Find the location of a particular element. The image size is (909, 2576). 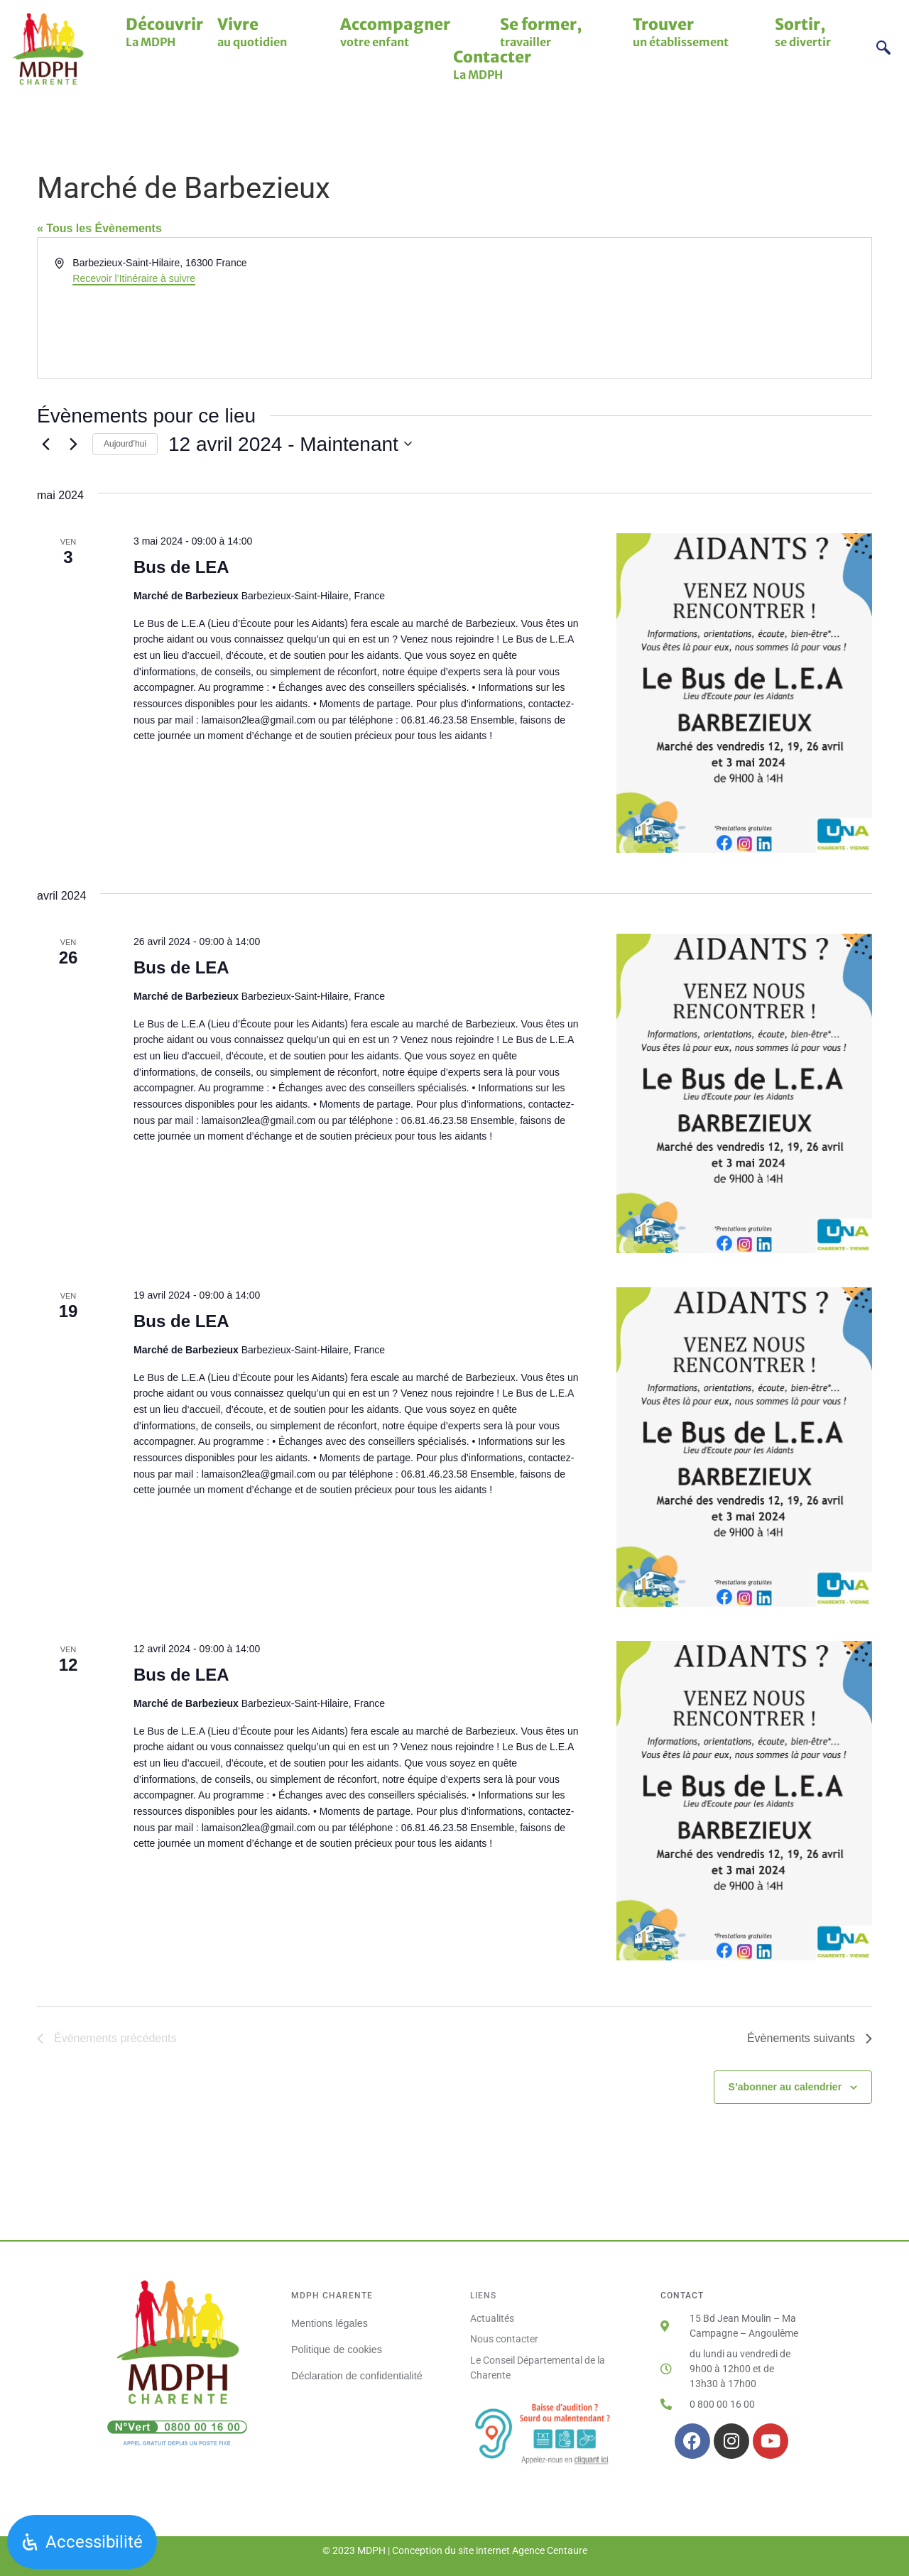

Politique de cookies is located at coordinates (336, 2348).